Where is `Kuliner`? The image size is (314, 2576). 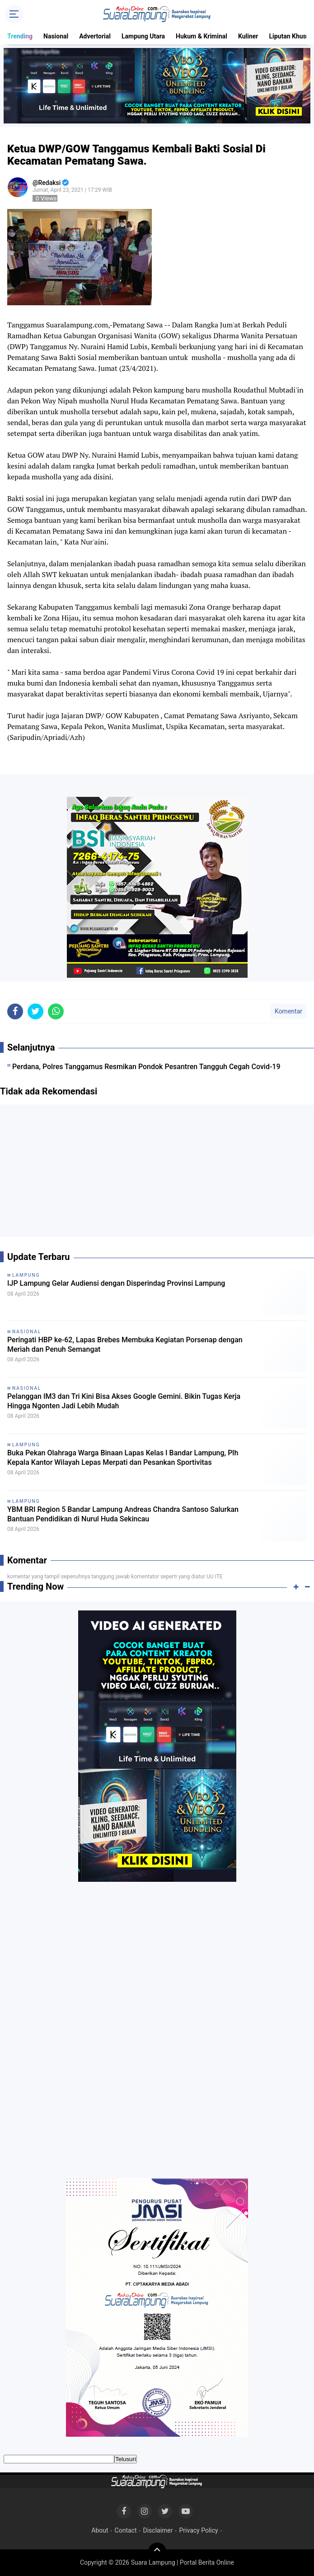 Kuliner is located at coordinates (248, 36).